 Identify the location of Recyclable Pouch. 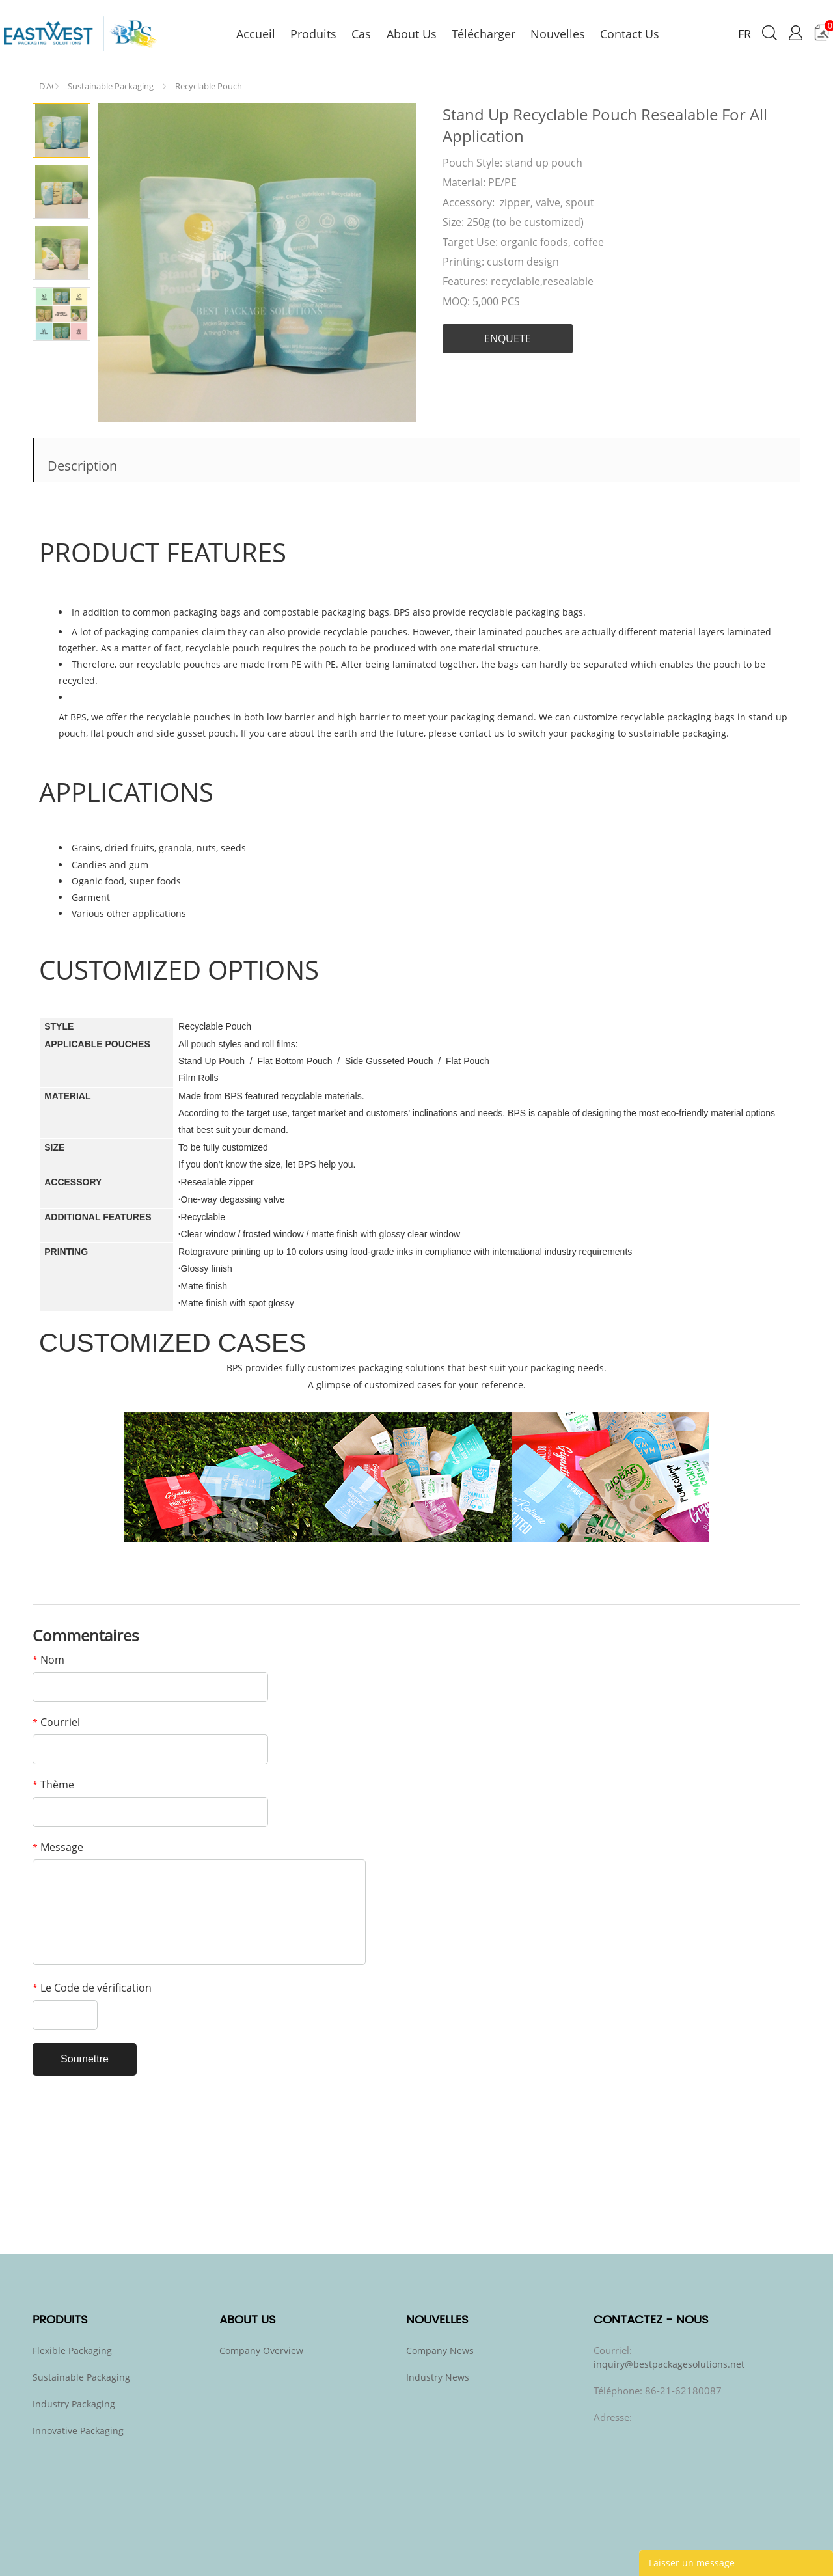
(208, 86).